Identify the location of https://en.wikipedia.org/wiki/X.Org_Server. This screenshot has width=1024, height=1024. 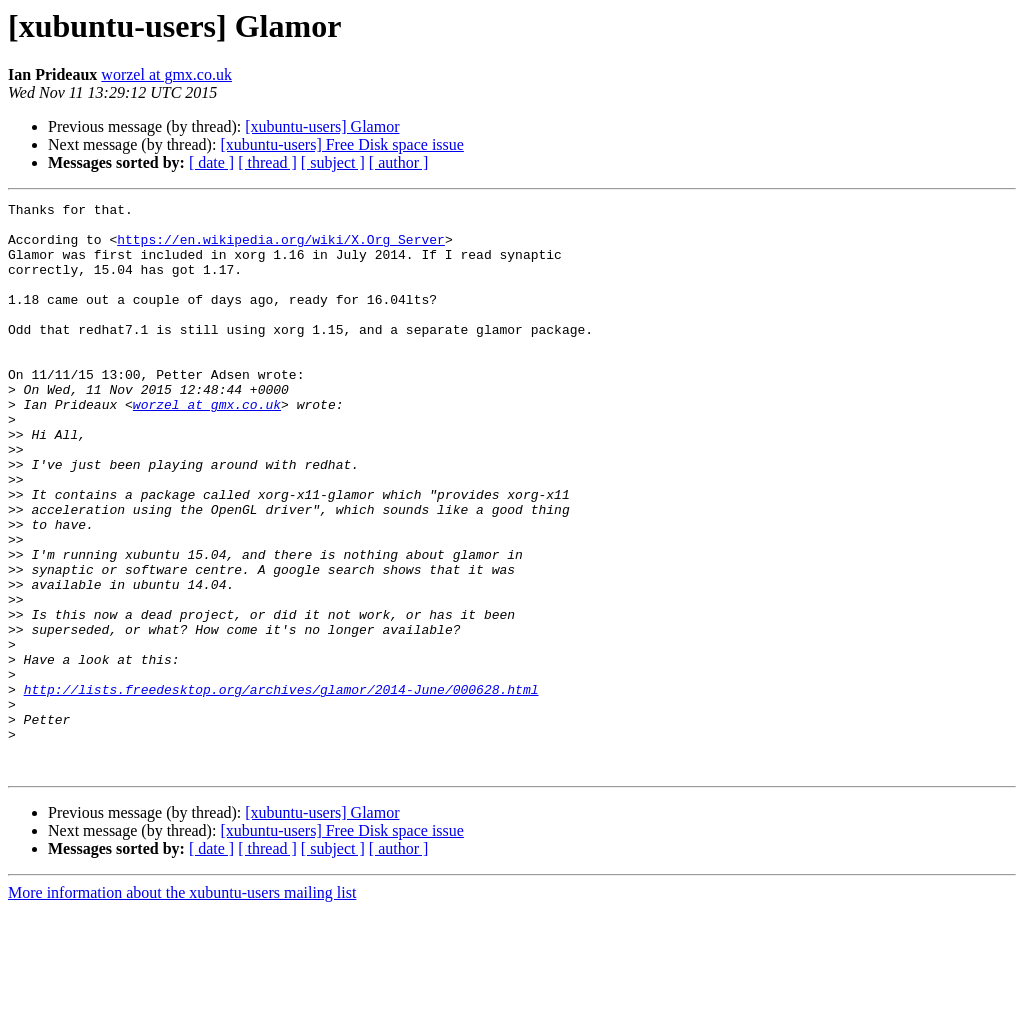
(281, 248).